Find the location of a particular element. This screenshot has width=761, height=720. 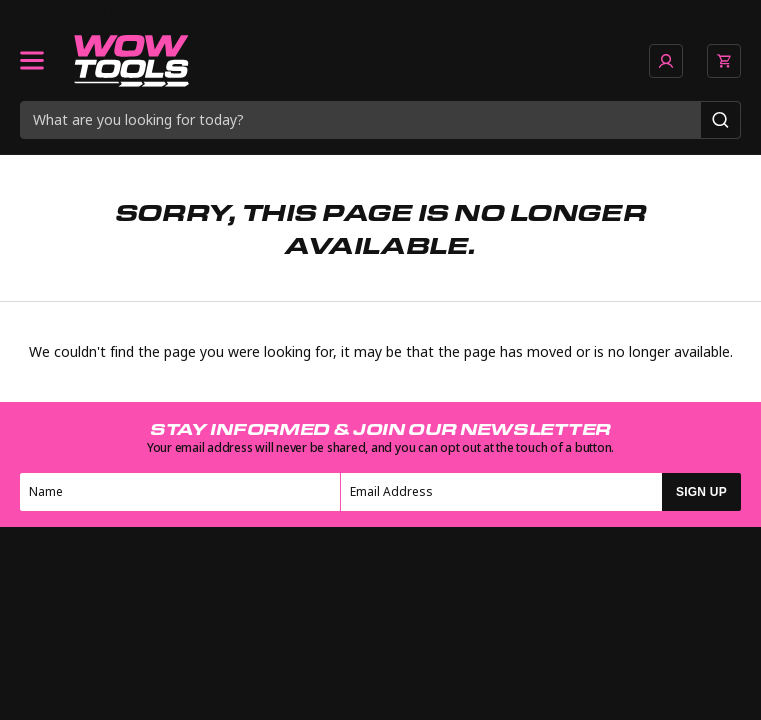

[View basket] is located at coordinates (724, 61).